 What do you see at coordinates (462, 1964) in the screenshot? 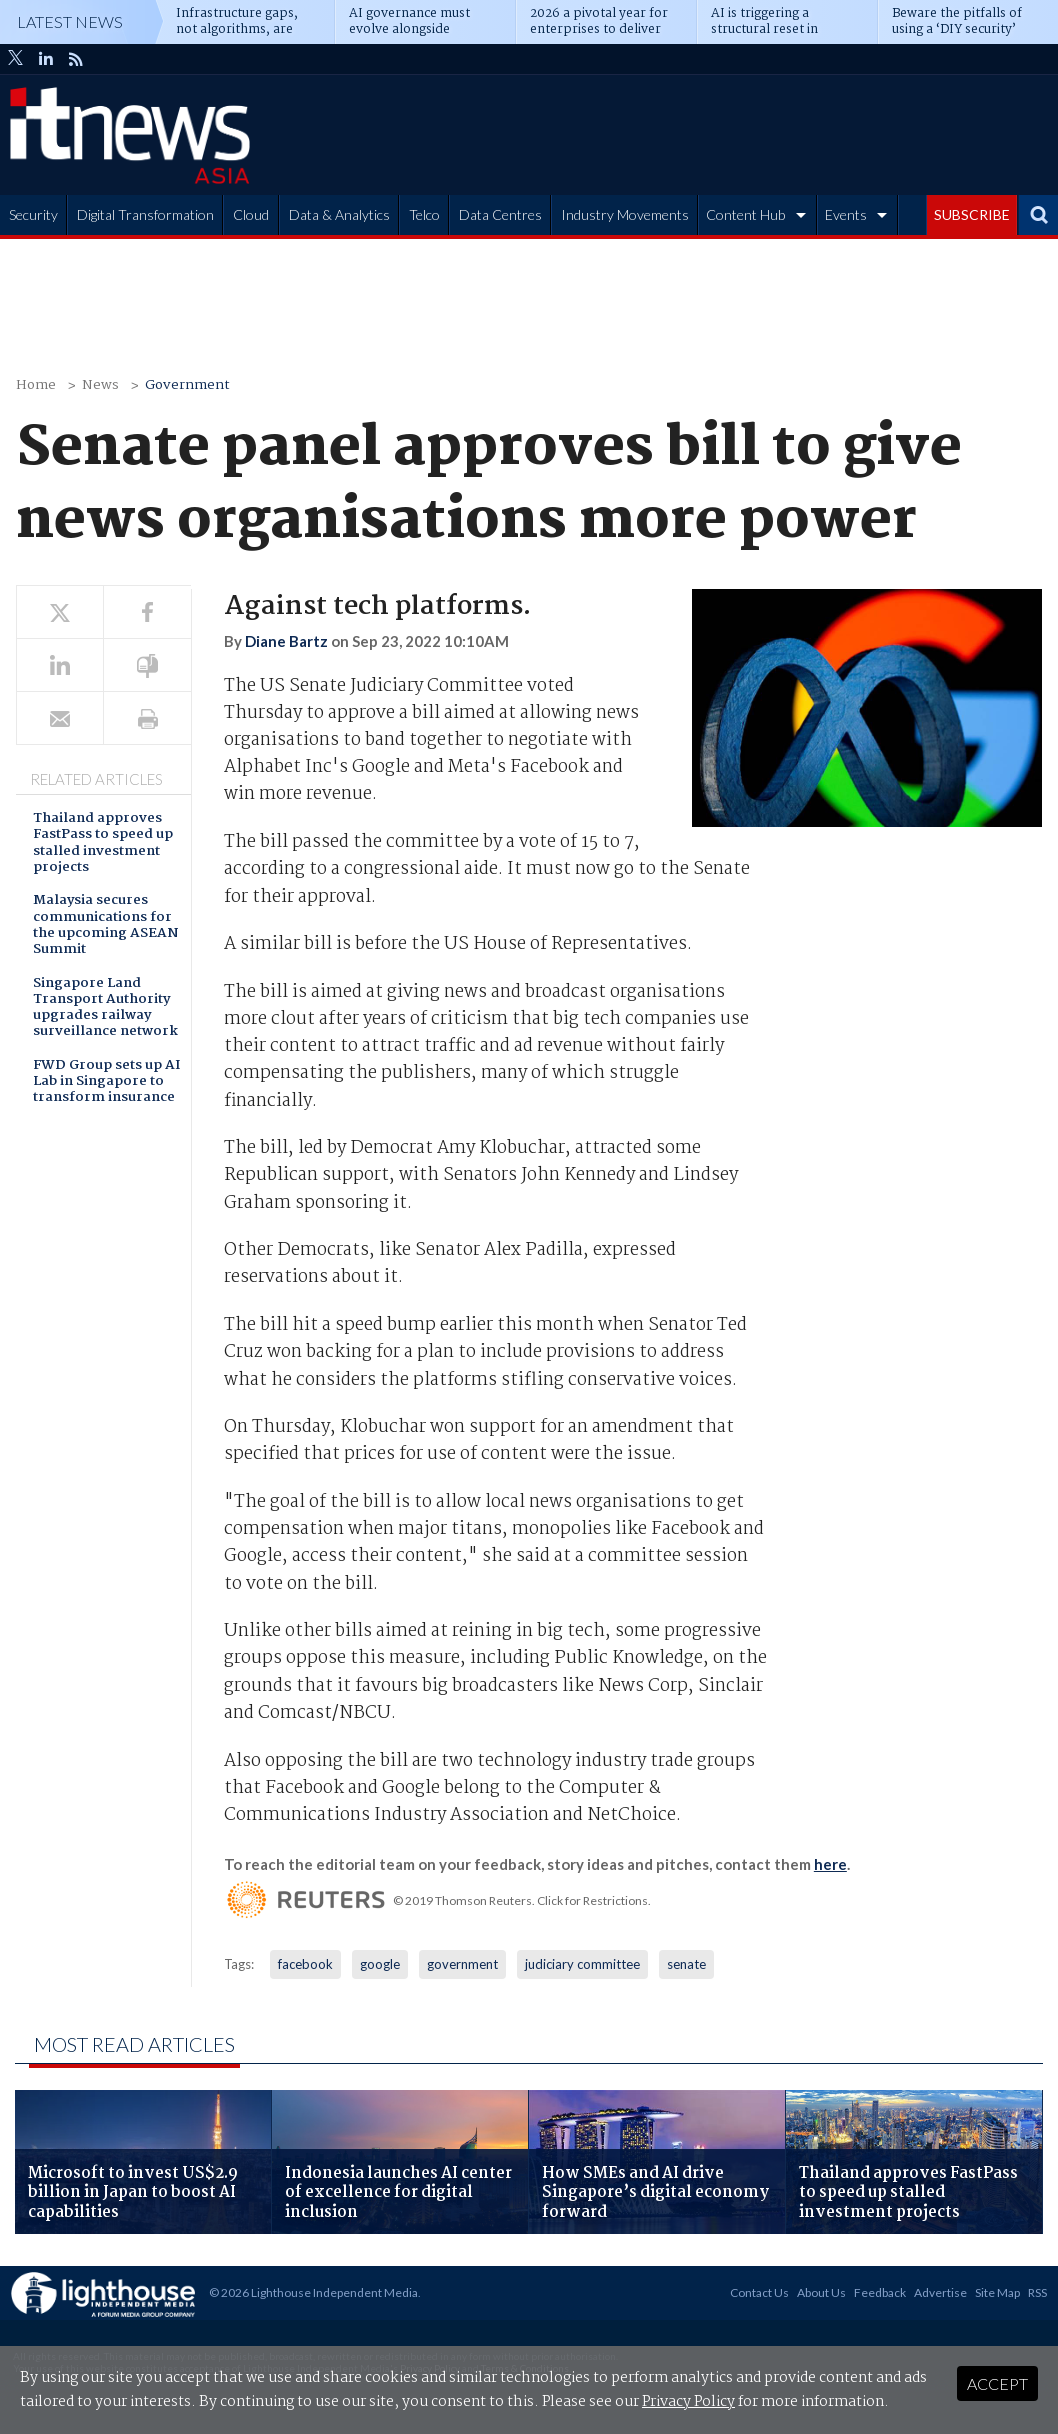
I see `government` at bounding box center [462, 1964].